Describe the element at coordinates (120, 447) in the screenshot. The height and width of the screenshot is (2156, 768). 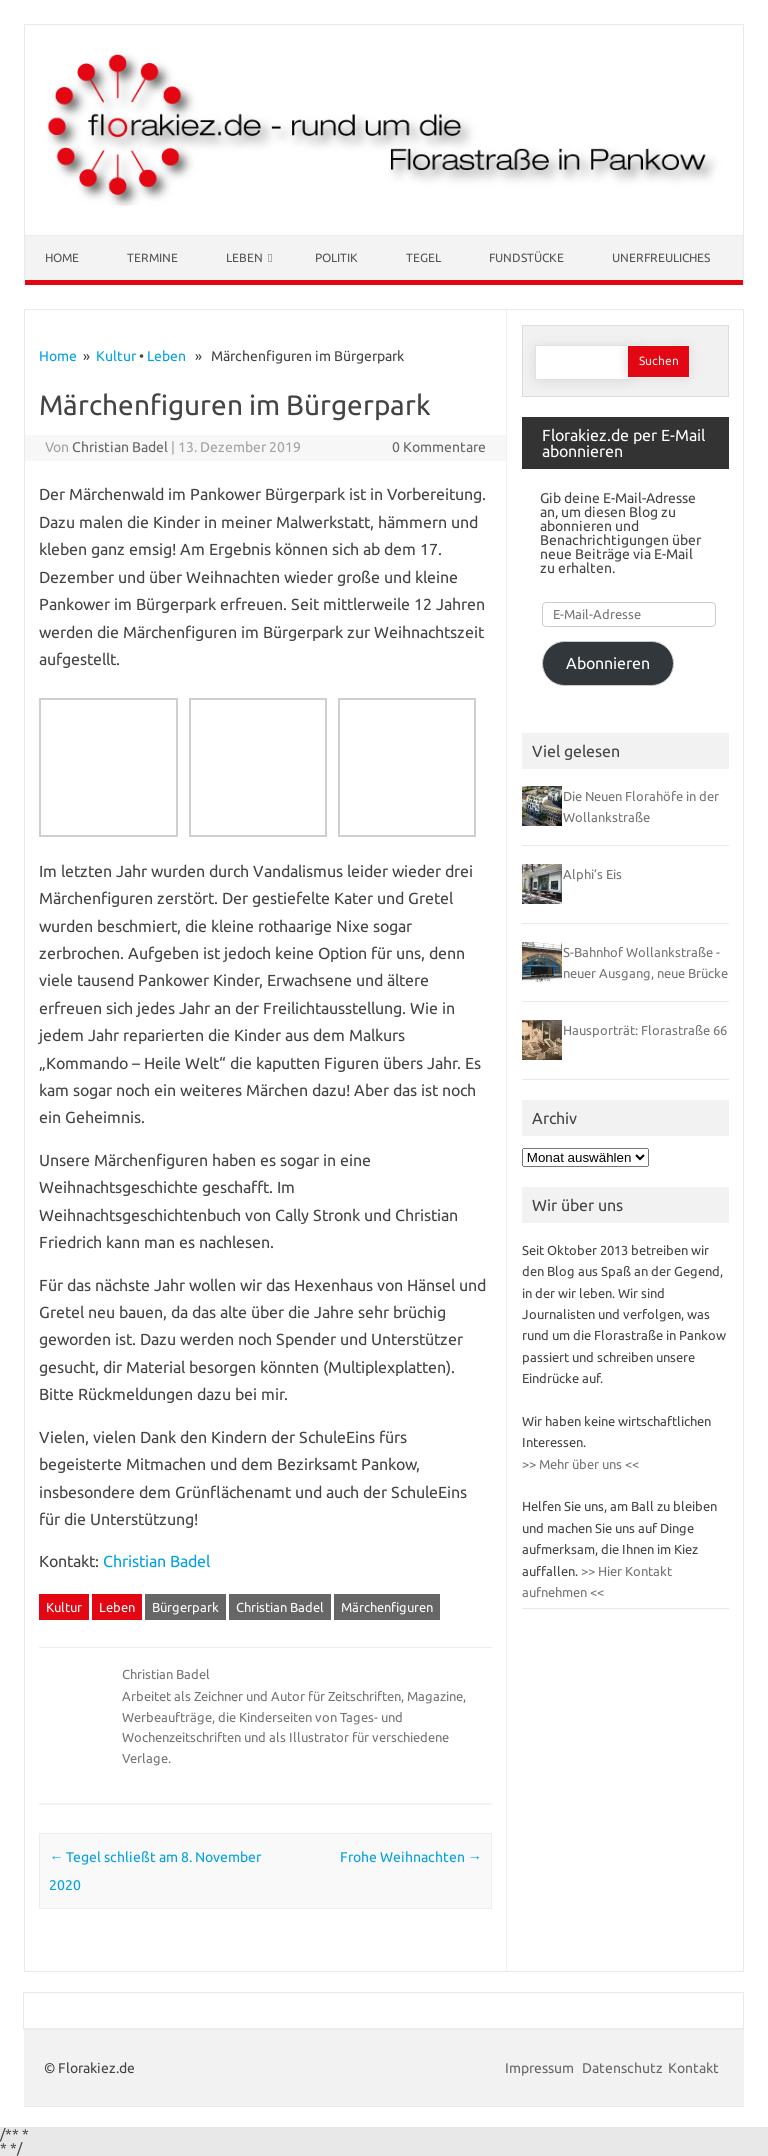
I see `Christian Badel` at that location.